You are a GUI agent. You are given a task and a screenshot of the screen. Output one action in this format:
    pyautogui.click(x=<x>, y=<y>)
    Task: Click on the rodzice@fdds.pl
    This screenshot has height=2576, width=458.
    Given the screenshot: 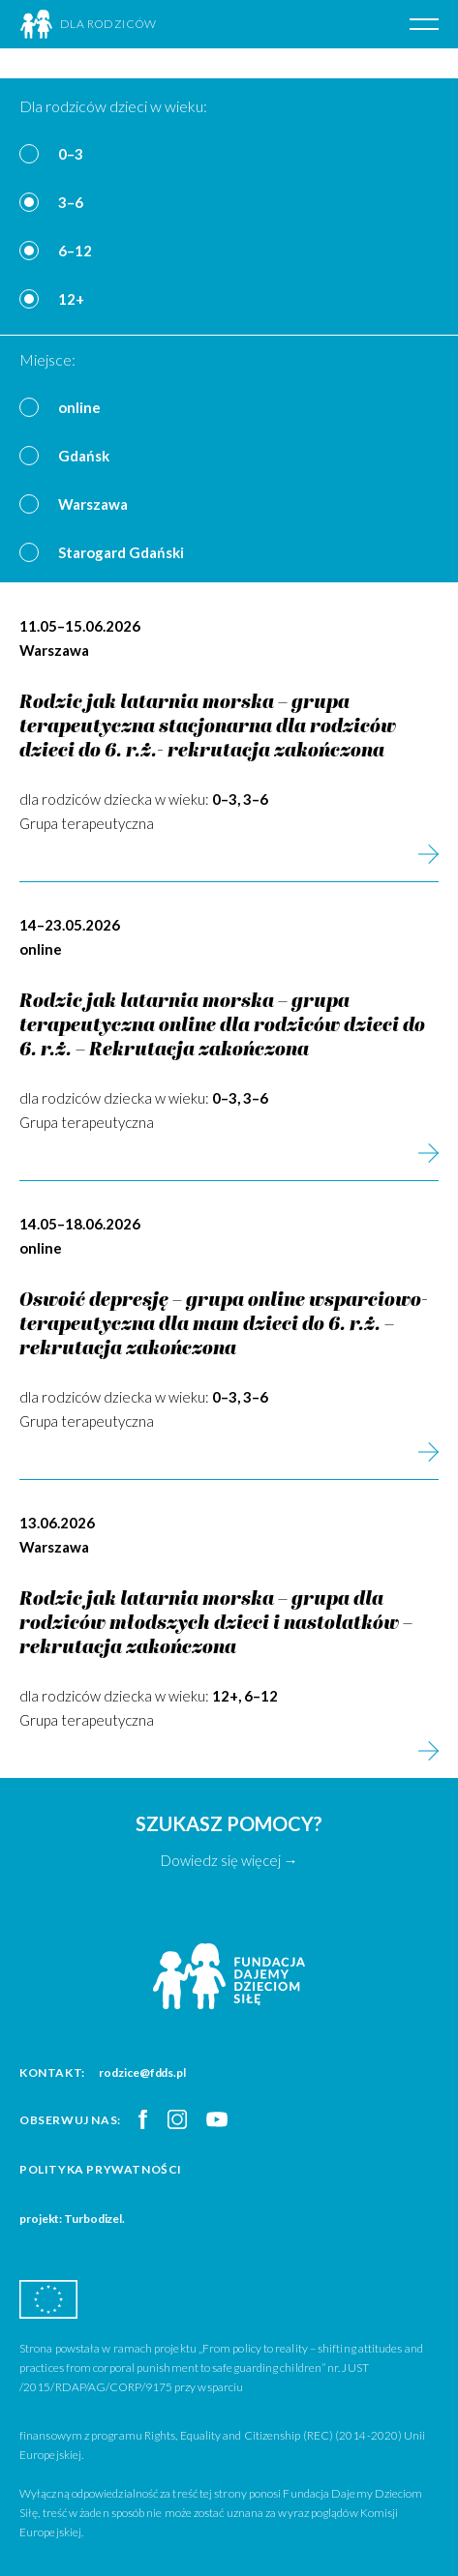 What is the action you would take?
    pyautogui.click(x=142, y=2072)
    